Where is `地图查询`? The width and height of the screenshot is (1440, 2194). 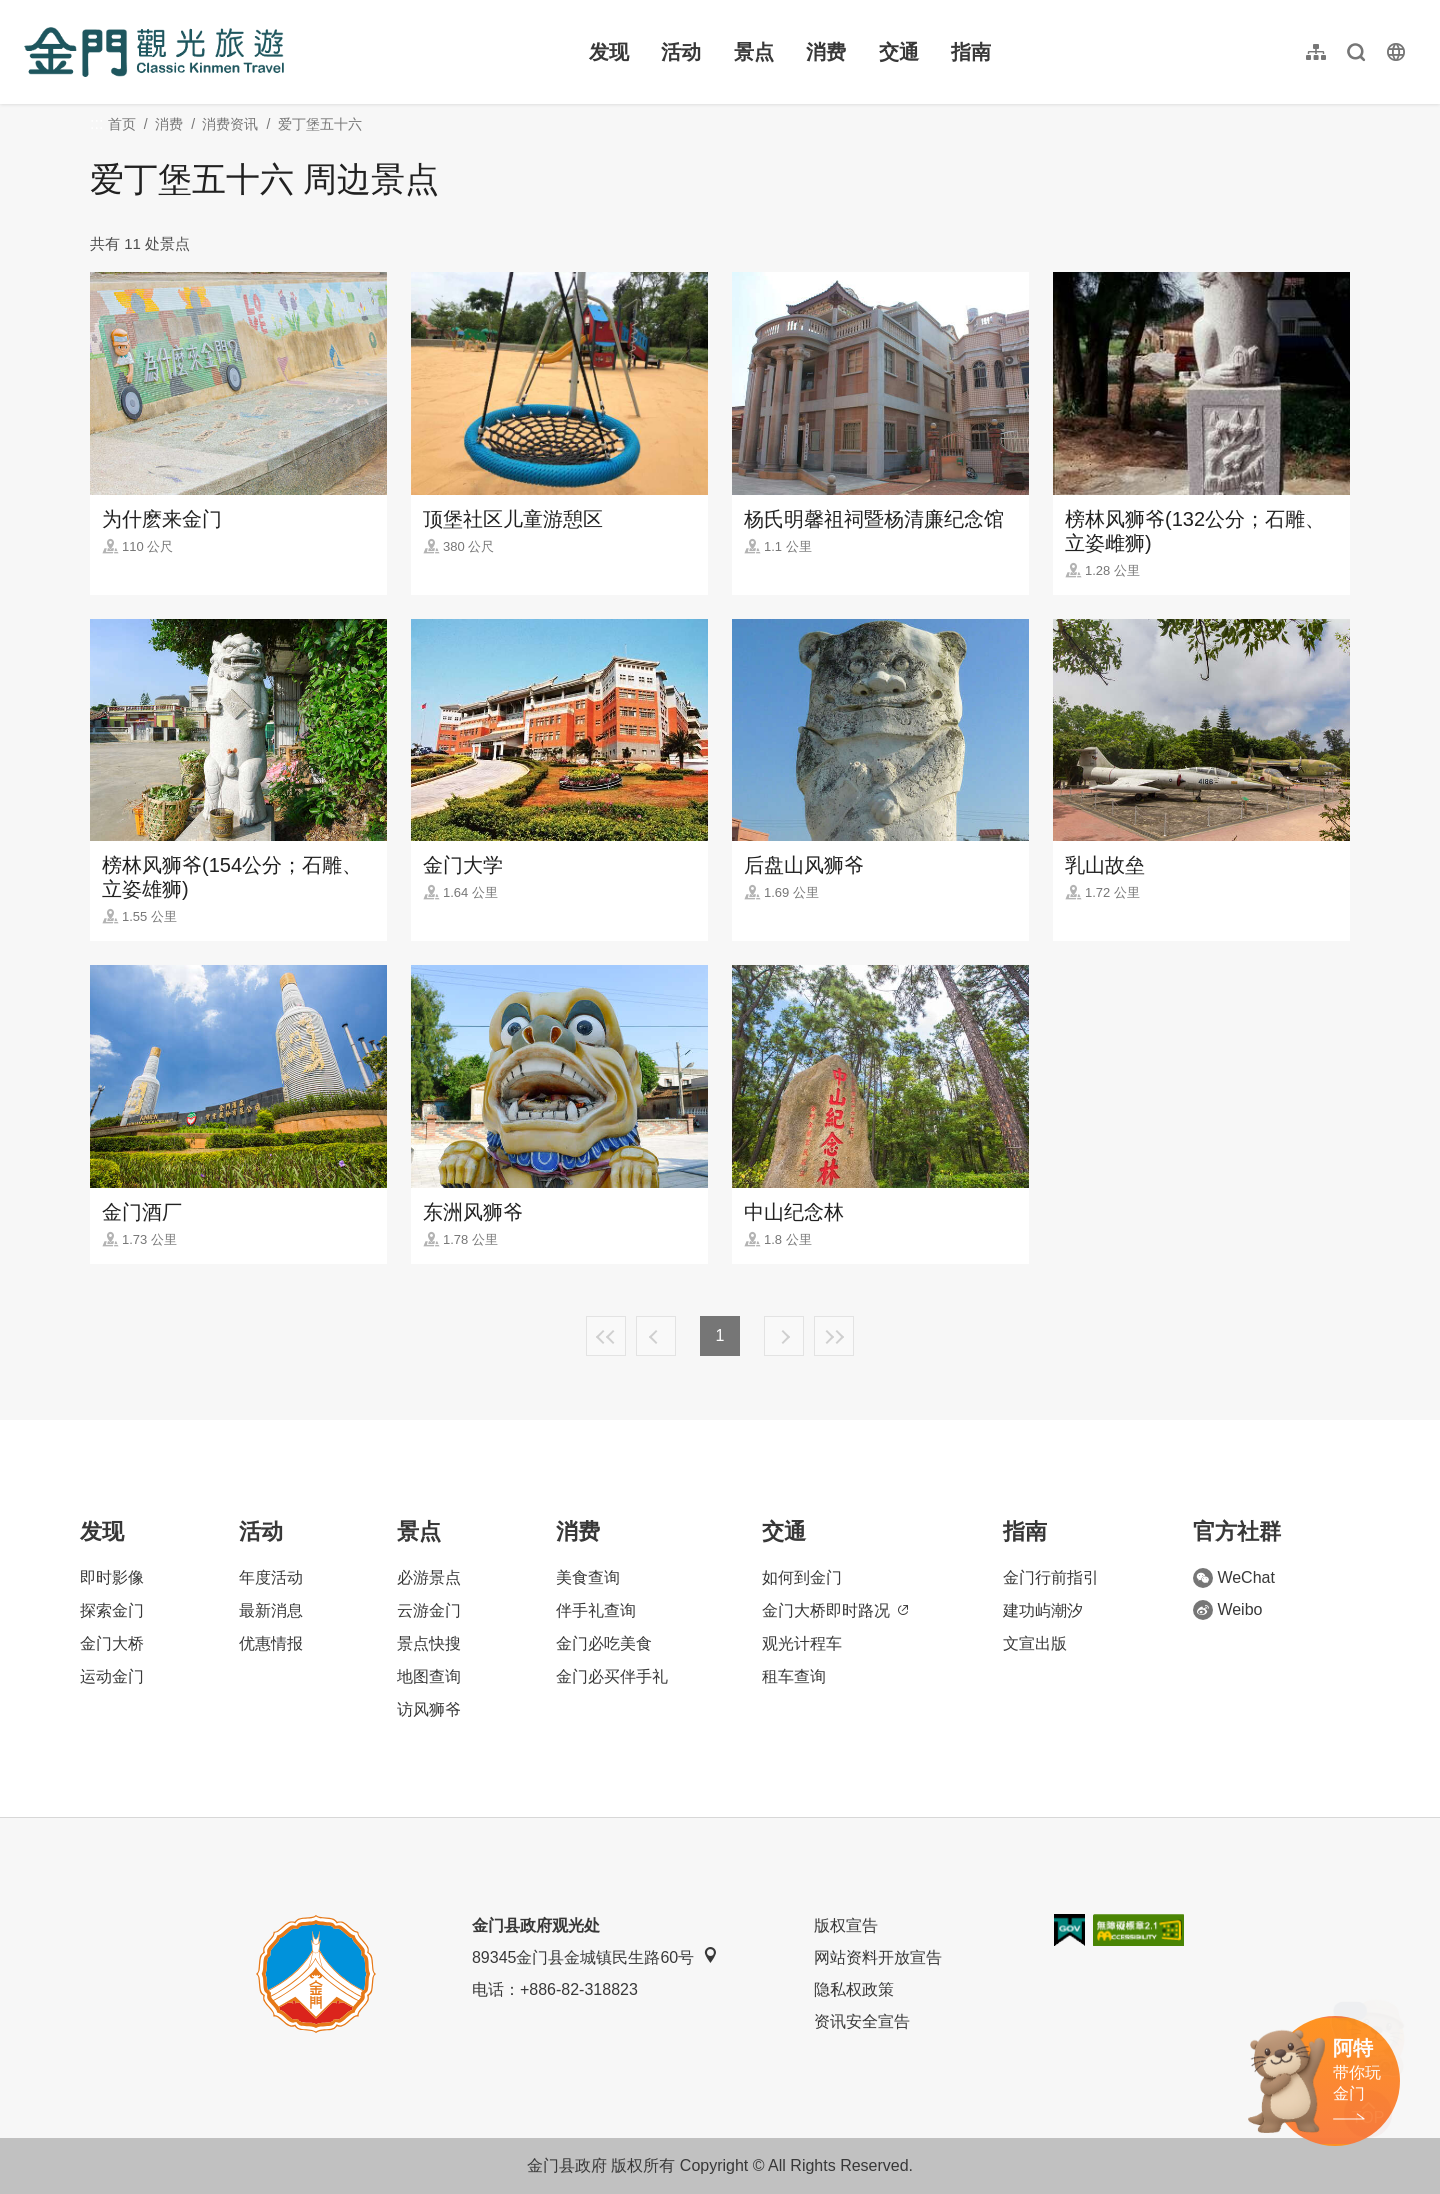 地图查询 is located at coordinates (429, 1676).